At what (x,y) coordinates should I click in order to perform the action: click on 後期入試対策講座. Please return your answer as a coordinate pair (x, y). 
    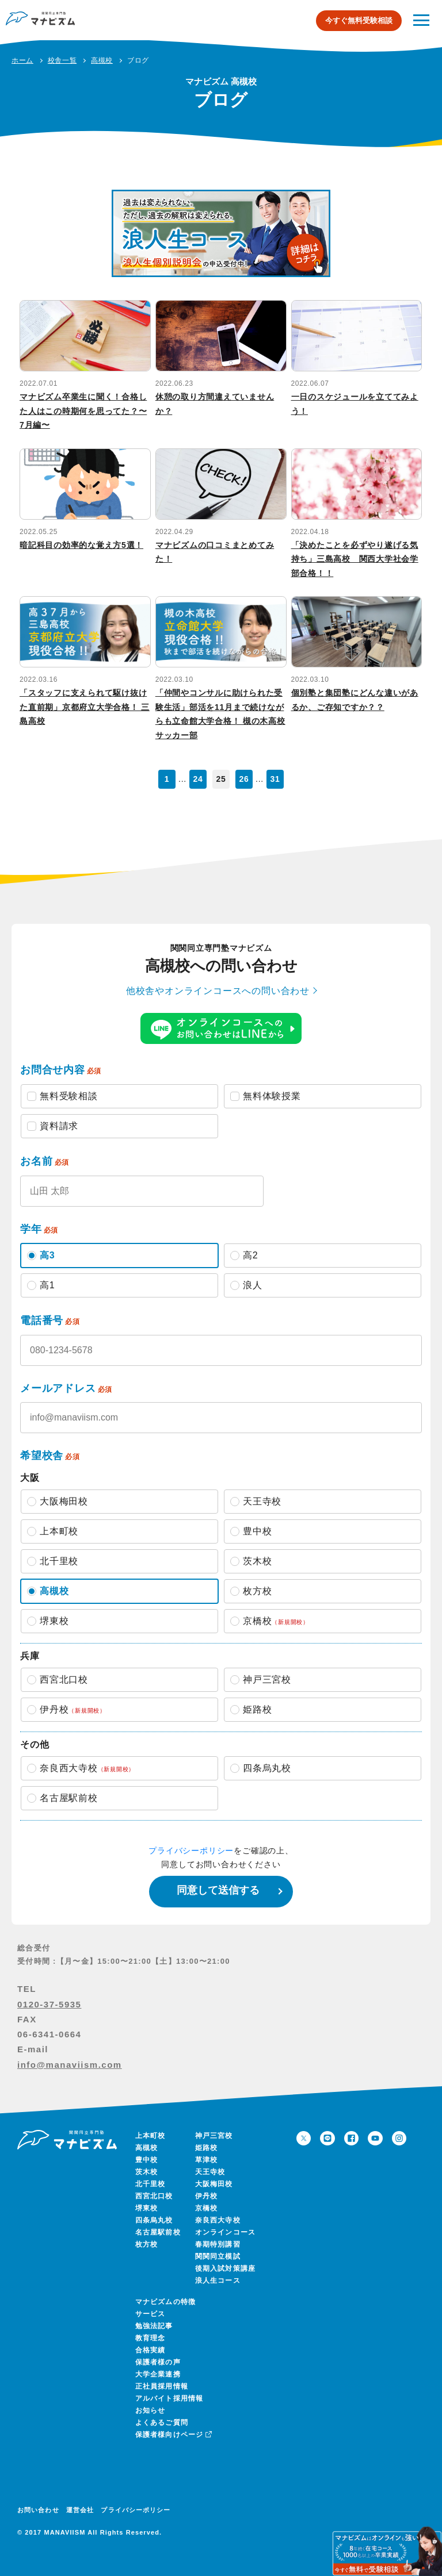
    Looking at the image, I should click on (225, 2268).